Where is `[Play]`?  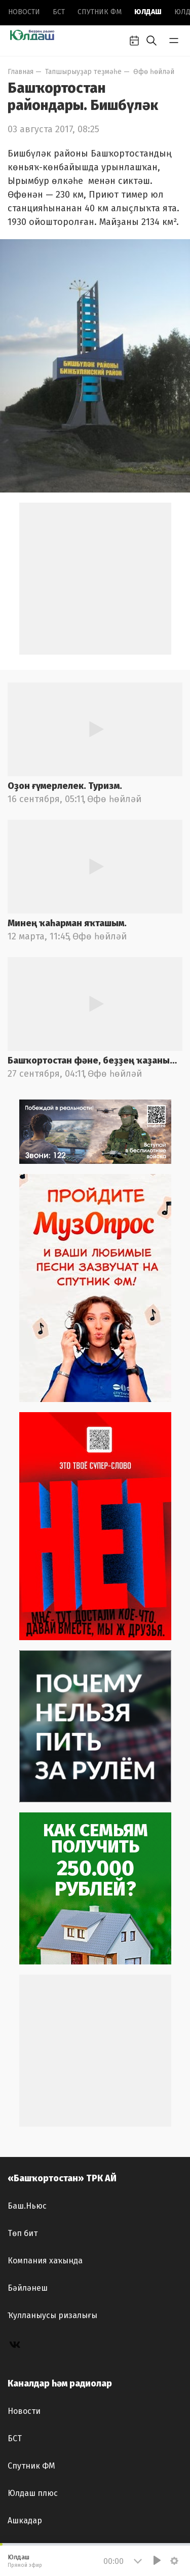
[Play] is located at coordinates (157, 2560).